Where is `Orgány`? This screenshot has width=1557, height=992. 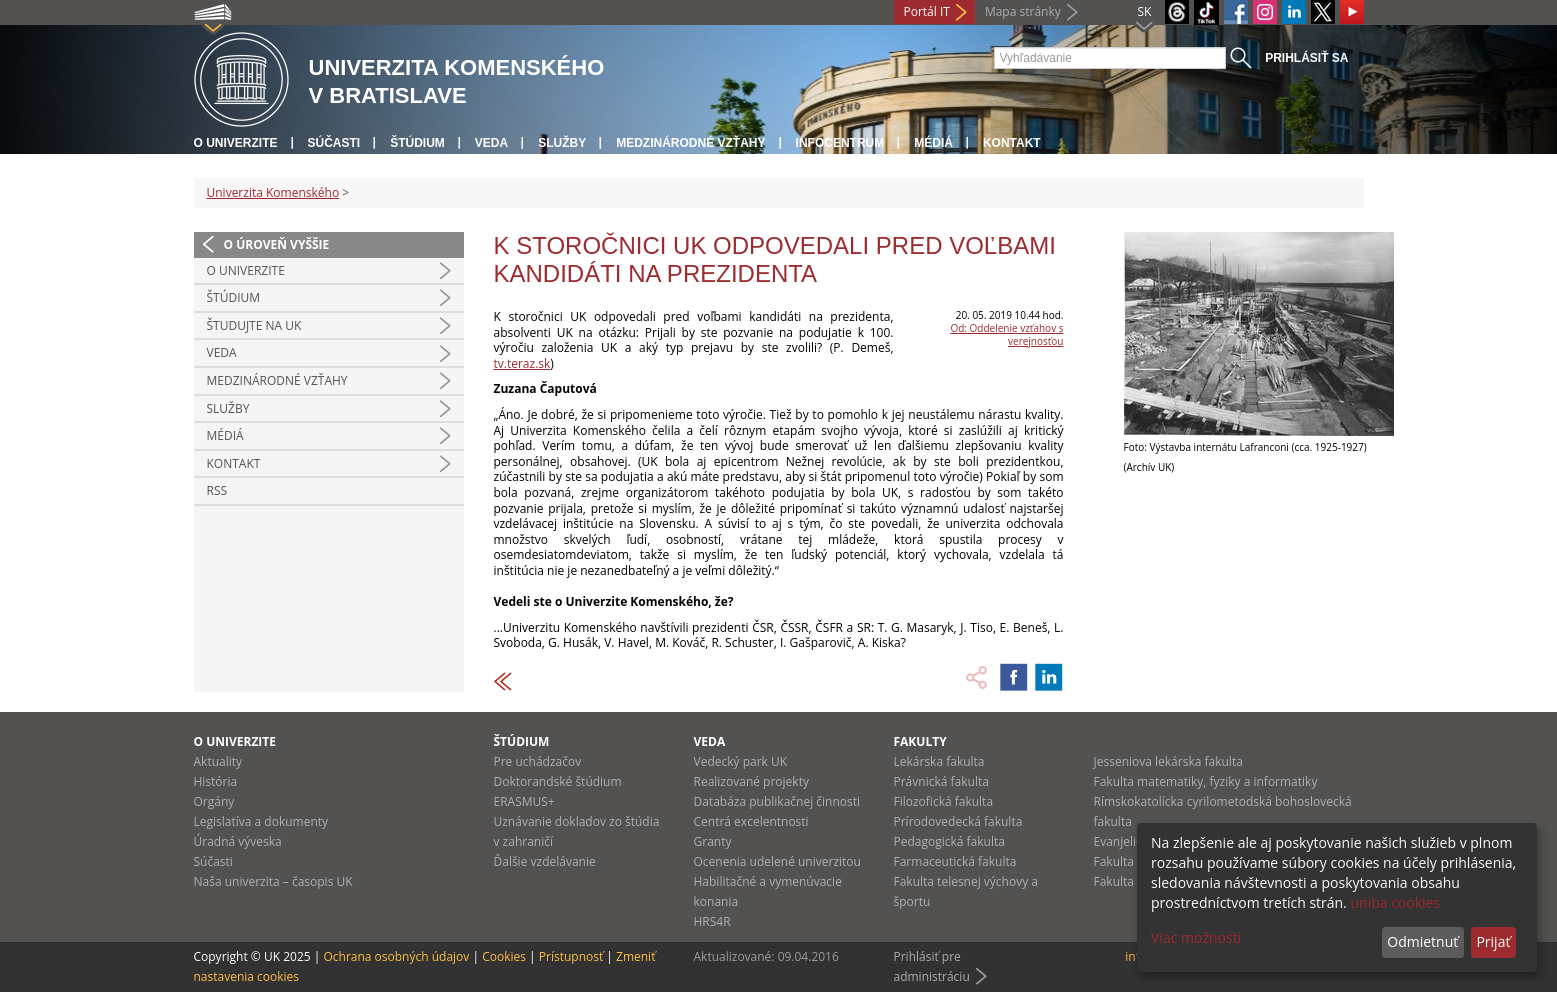
Orgány is located at coordinates (214, 801).